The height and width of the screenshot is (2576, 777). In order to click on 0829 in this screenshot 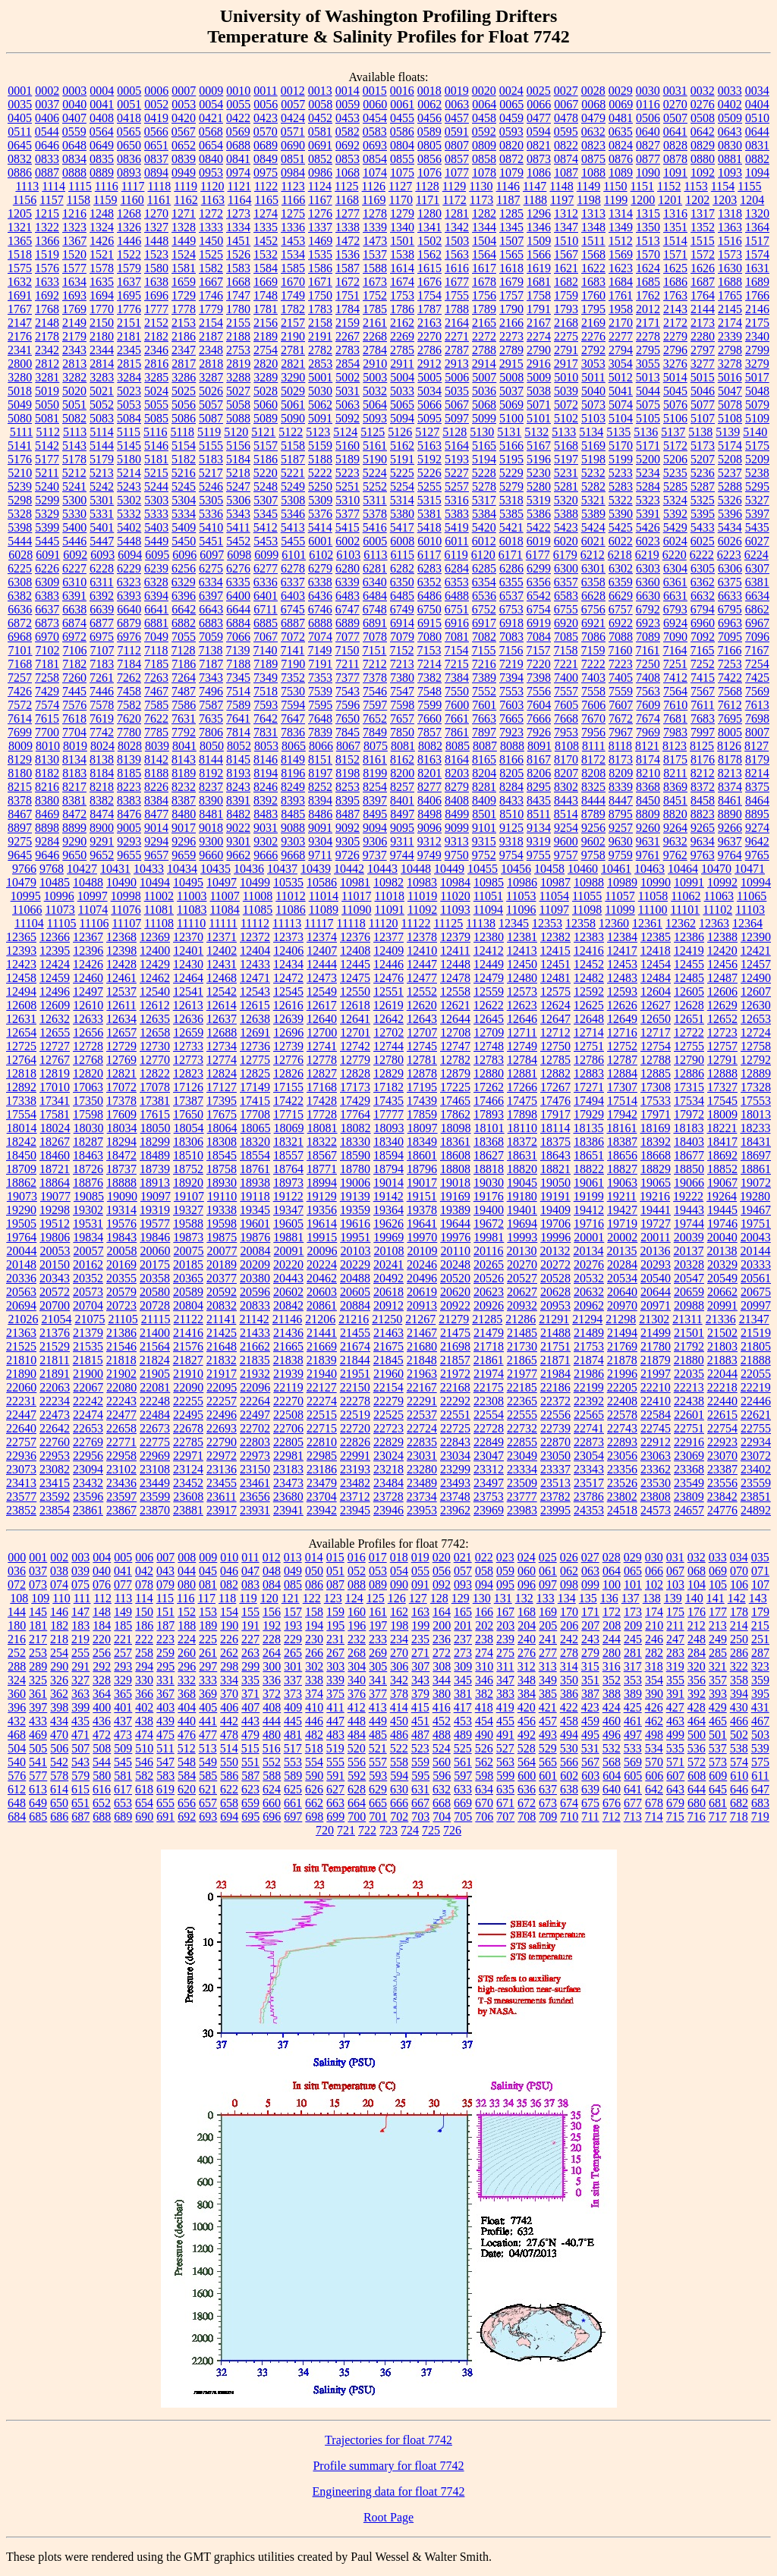, I will do `click(702, 145)`.